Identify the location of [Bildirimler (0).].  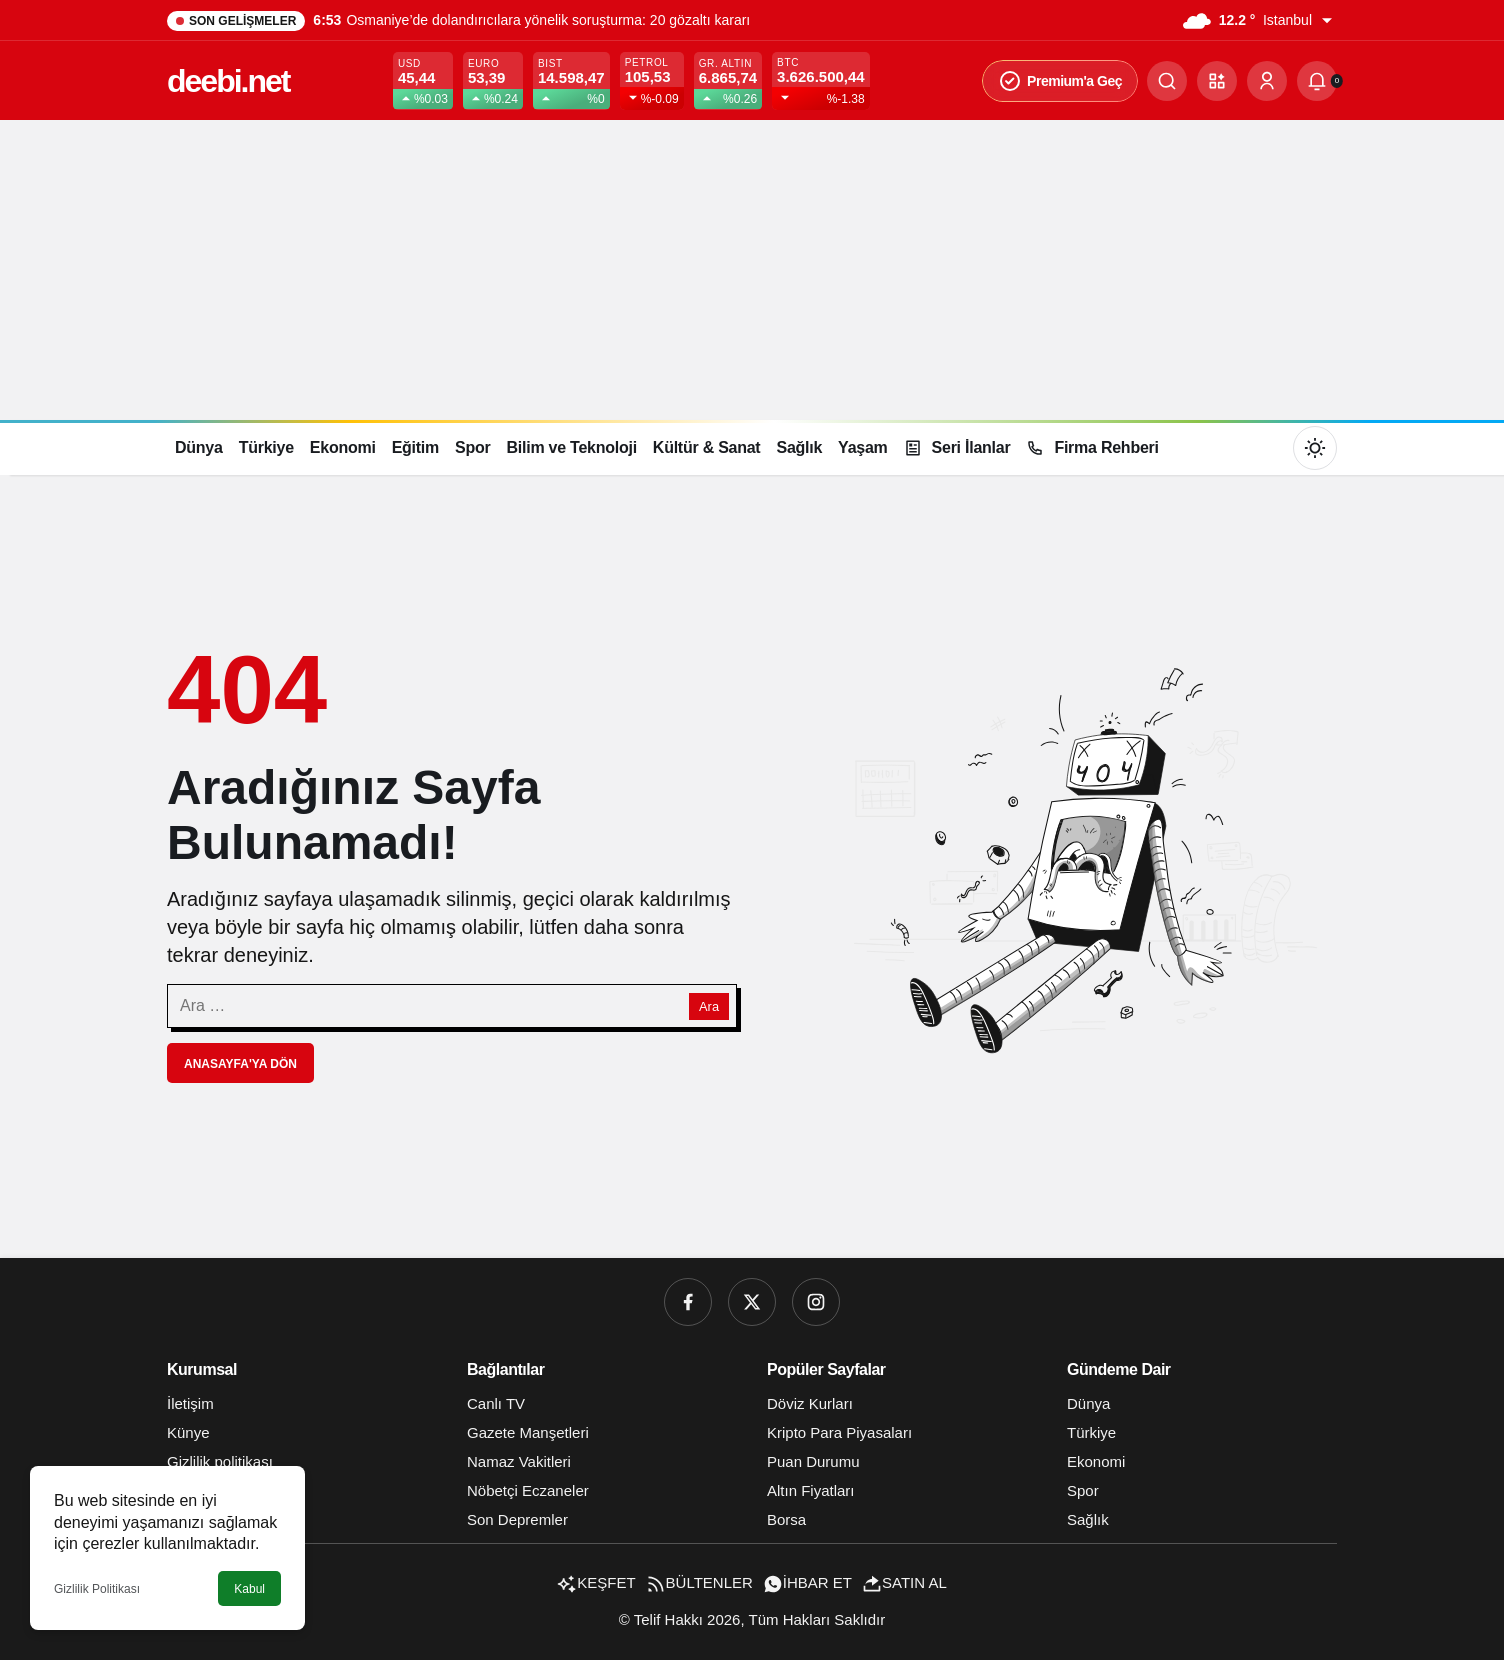
(1317, 81).